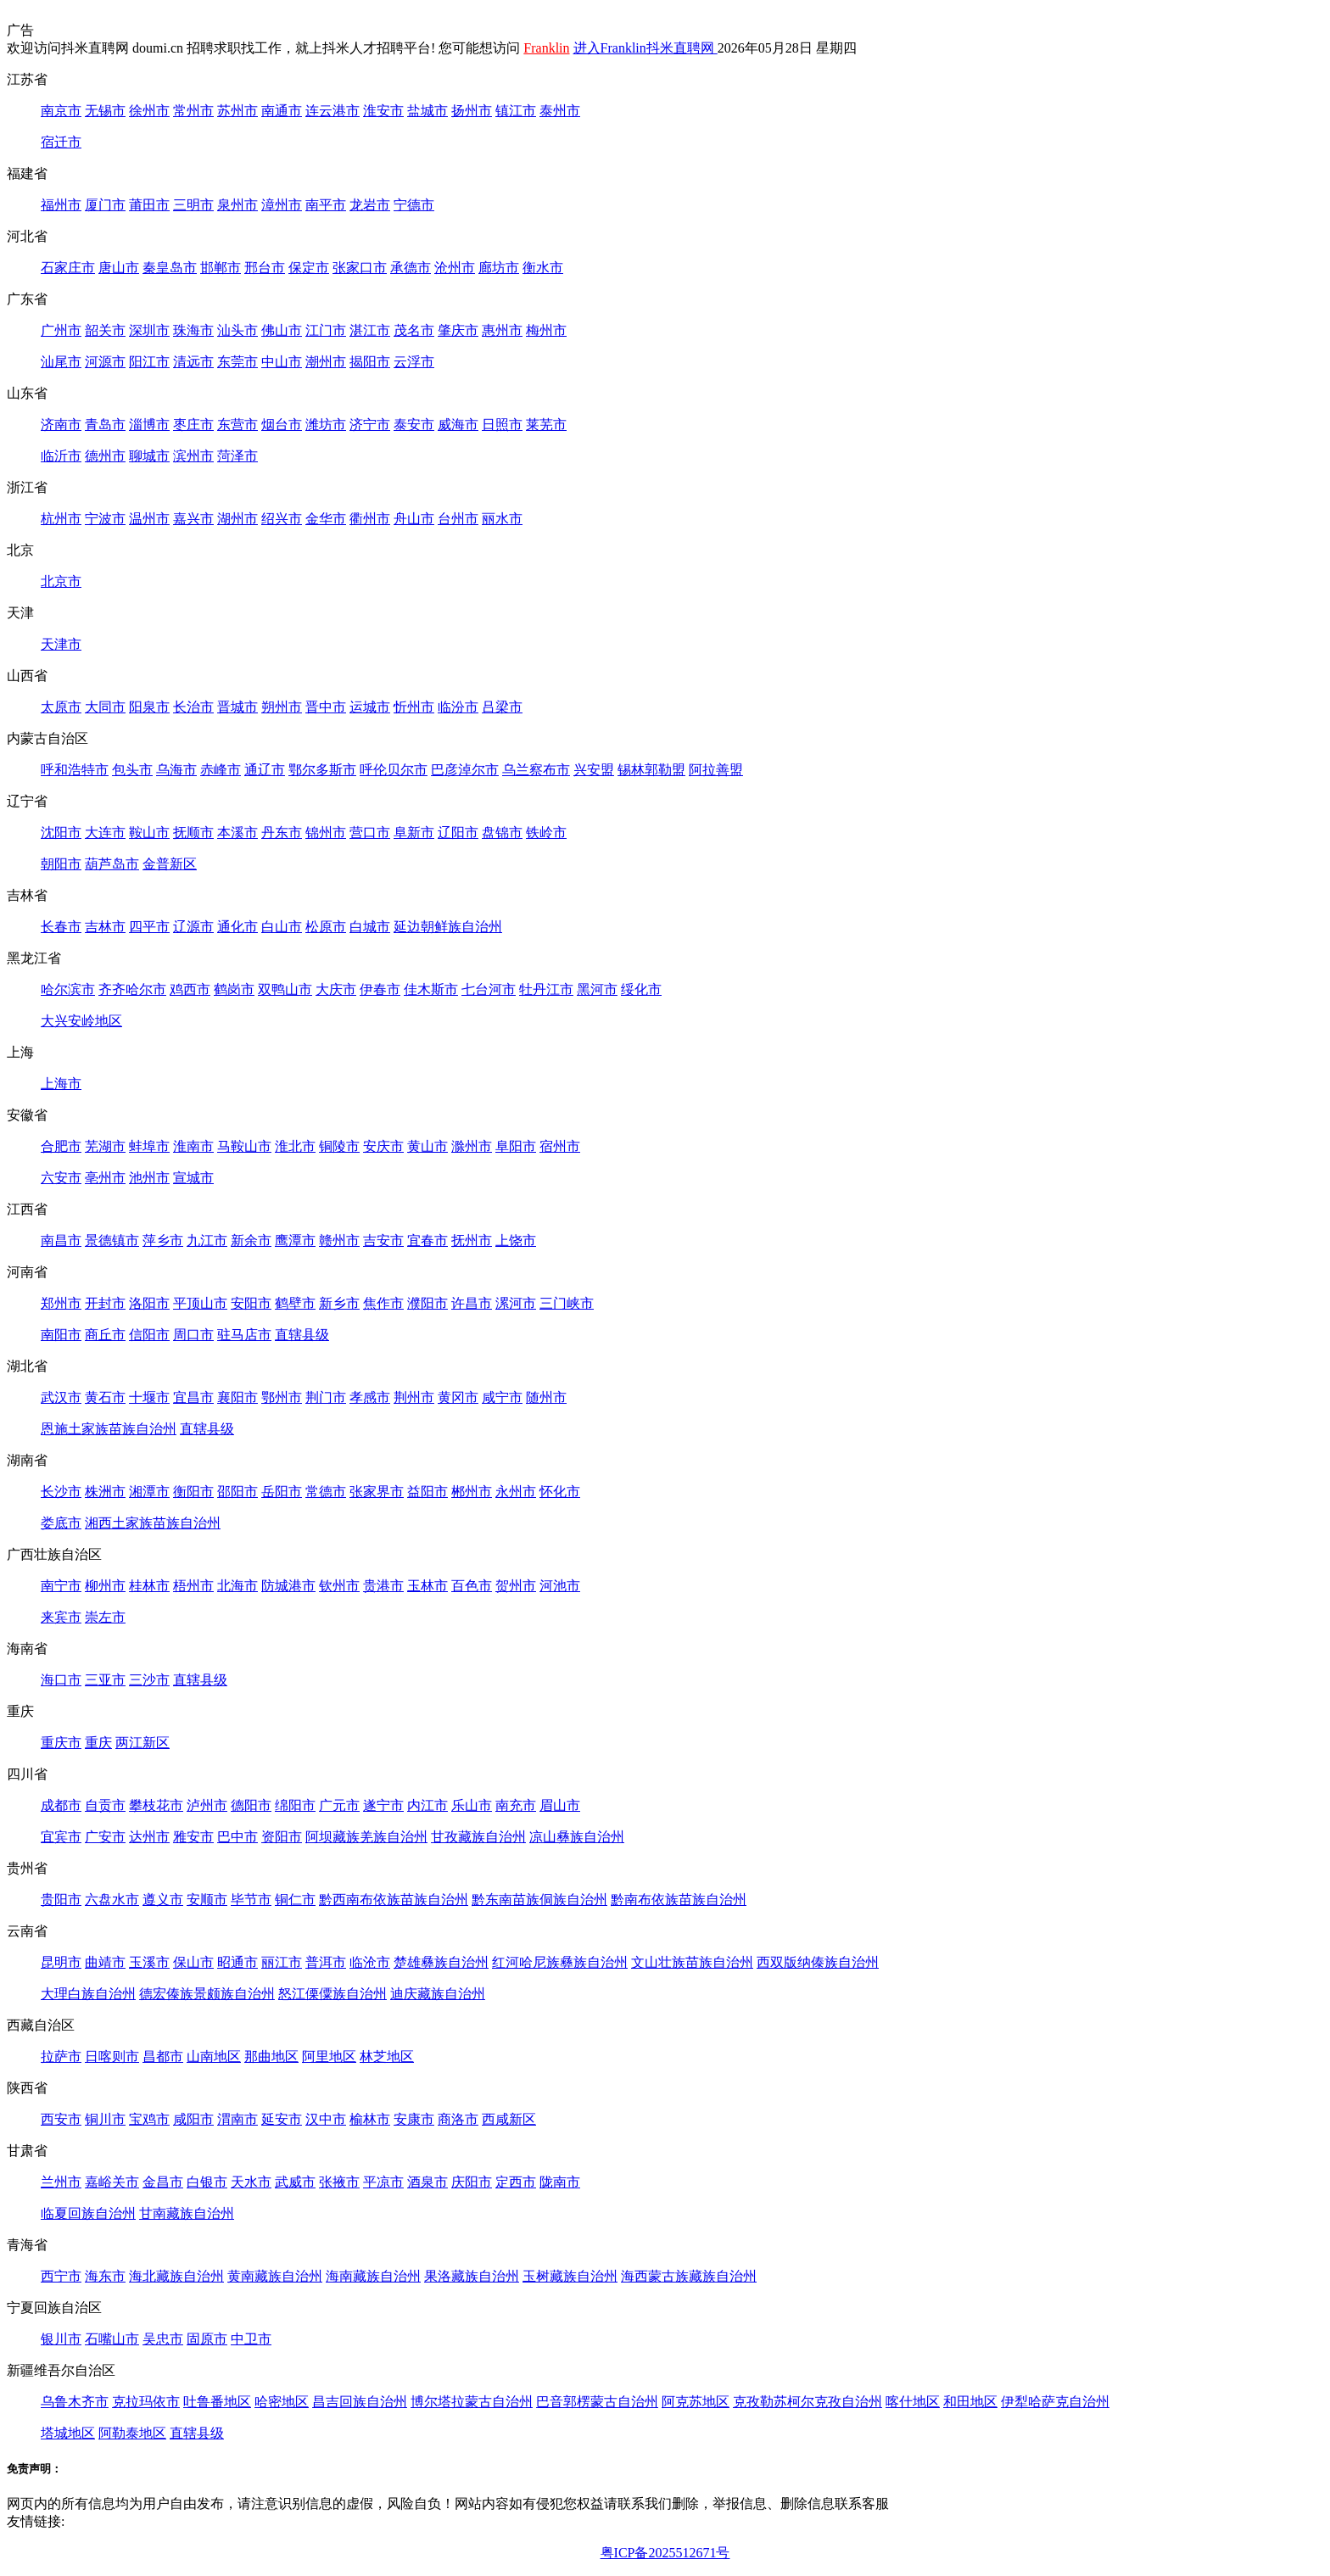  I want to click on 益阳市, so click(427, 1491).